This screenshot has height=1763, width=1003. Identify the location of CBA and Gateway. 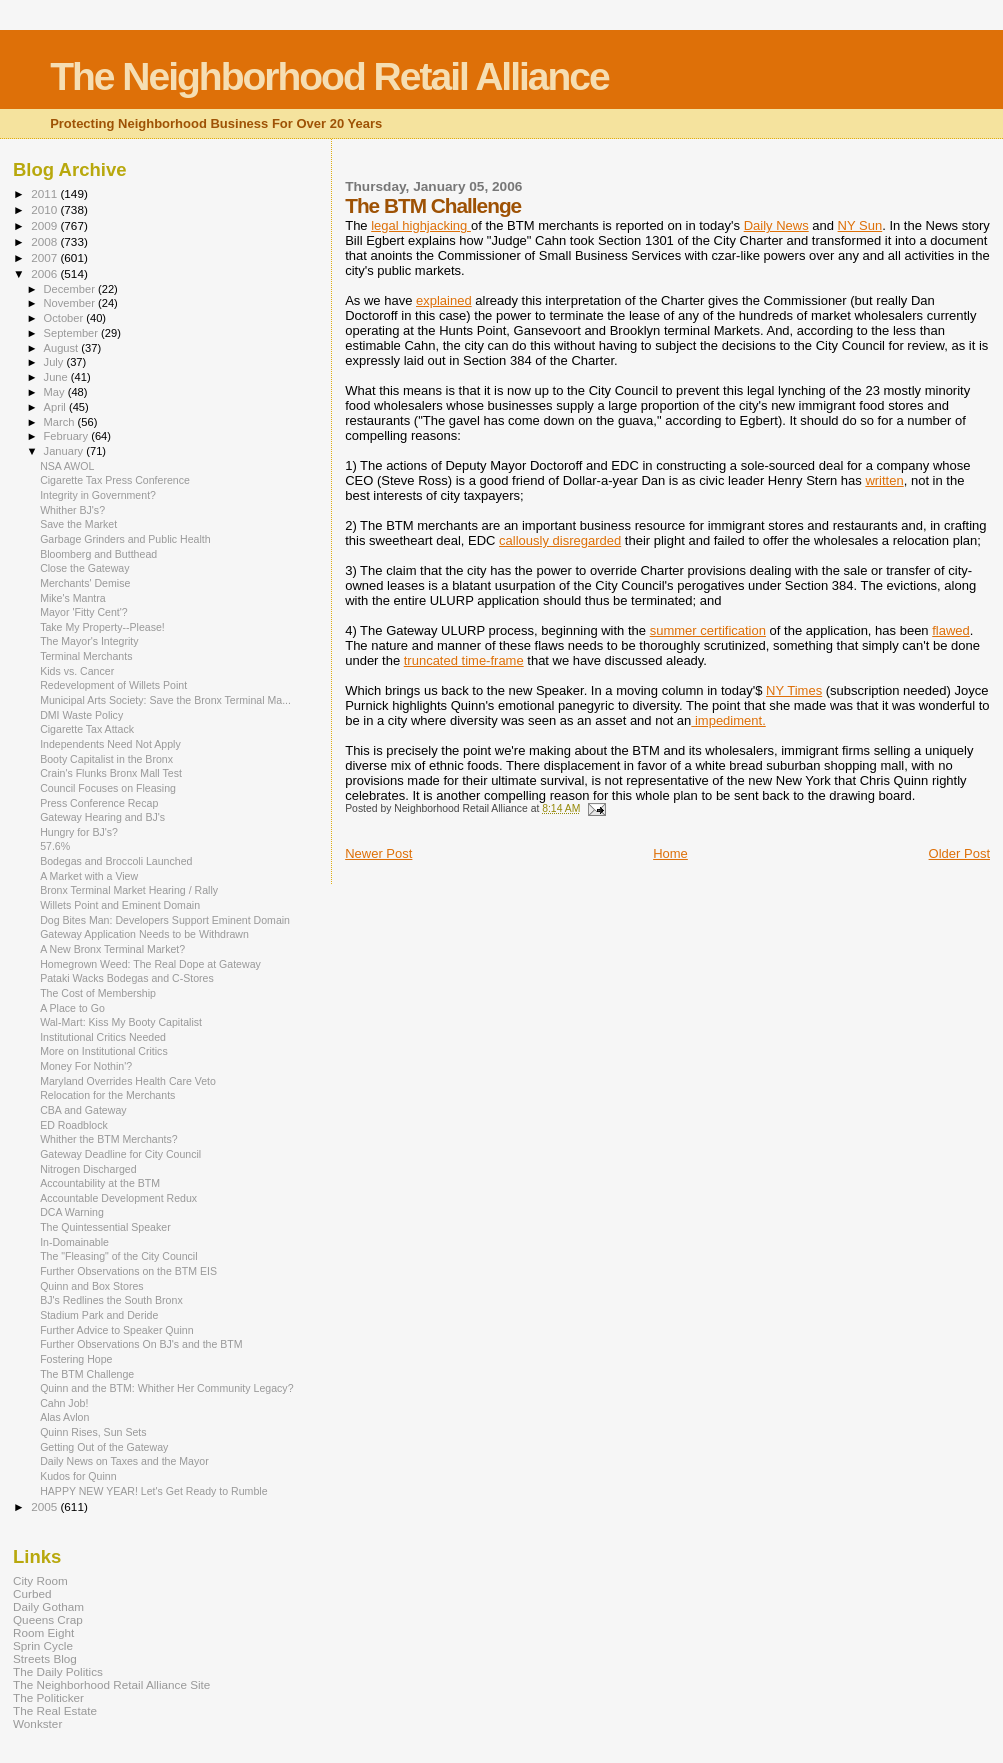
(83, 1110).